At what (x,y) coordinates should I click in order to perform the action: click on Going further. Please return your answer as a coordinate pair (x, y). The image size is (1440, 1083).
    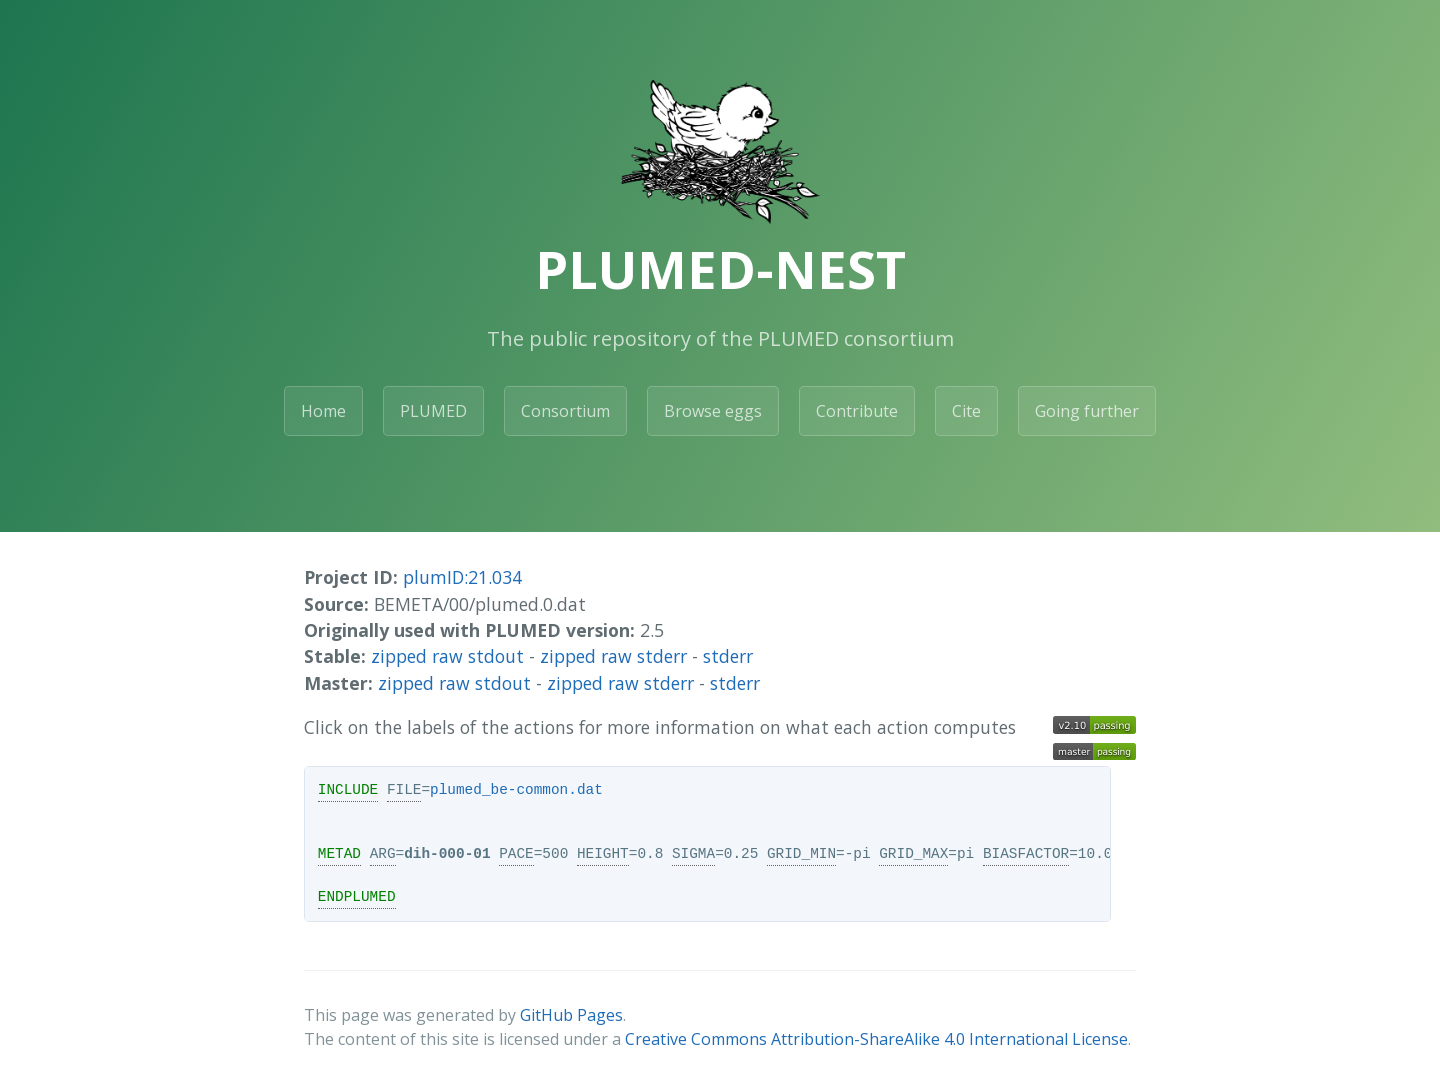
    Looking at the image, I should click on (1087, 411).